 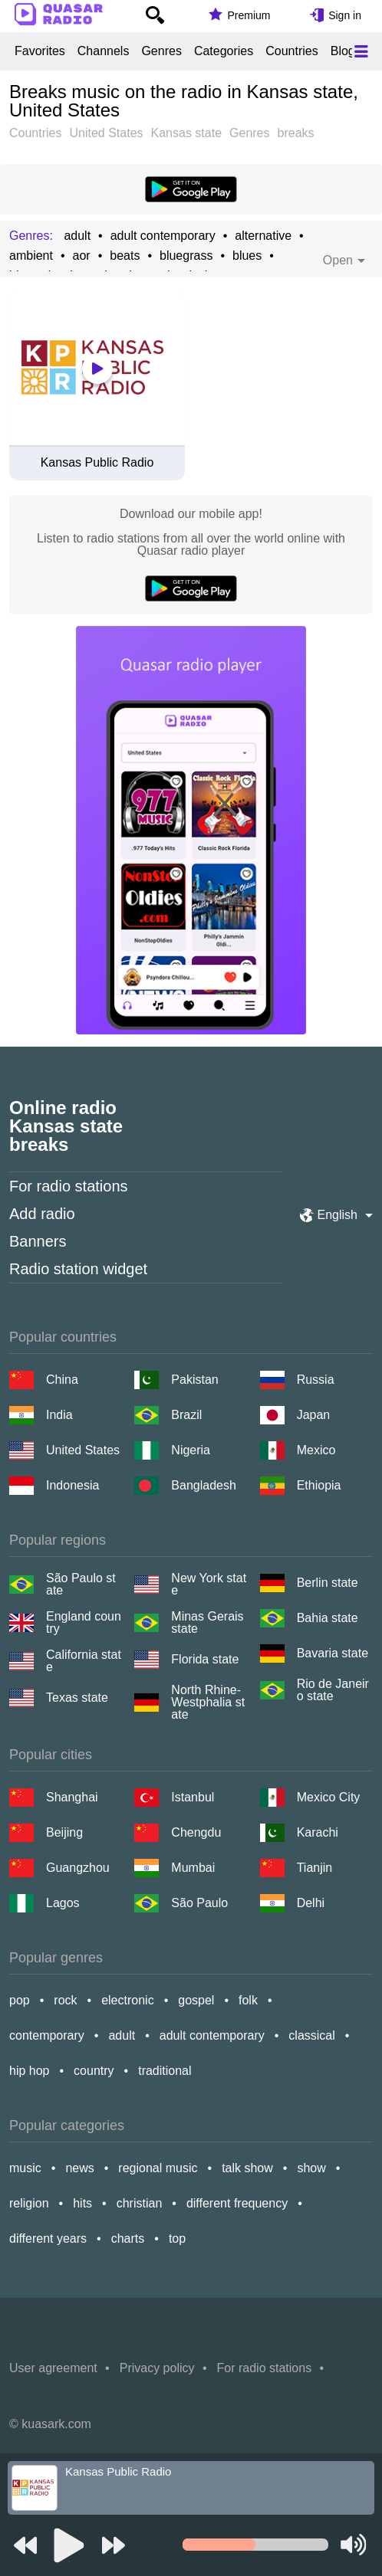 I want to click on Mexico City, so click(x=329, y=1797).